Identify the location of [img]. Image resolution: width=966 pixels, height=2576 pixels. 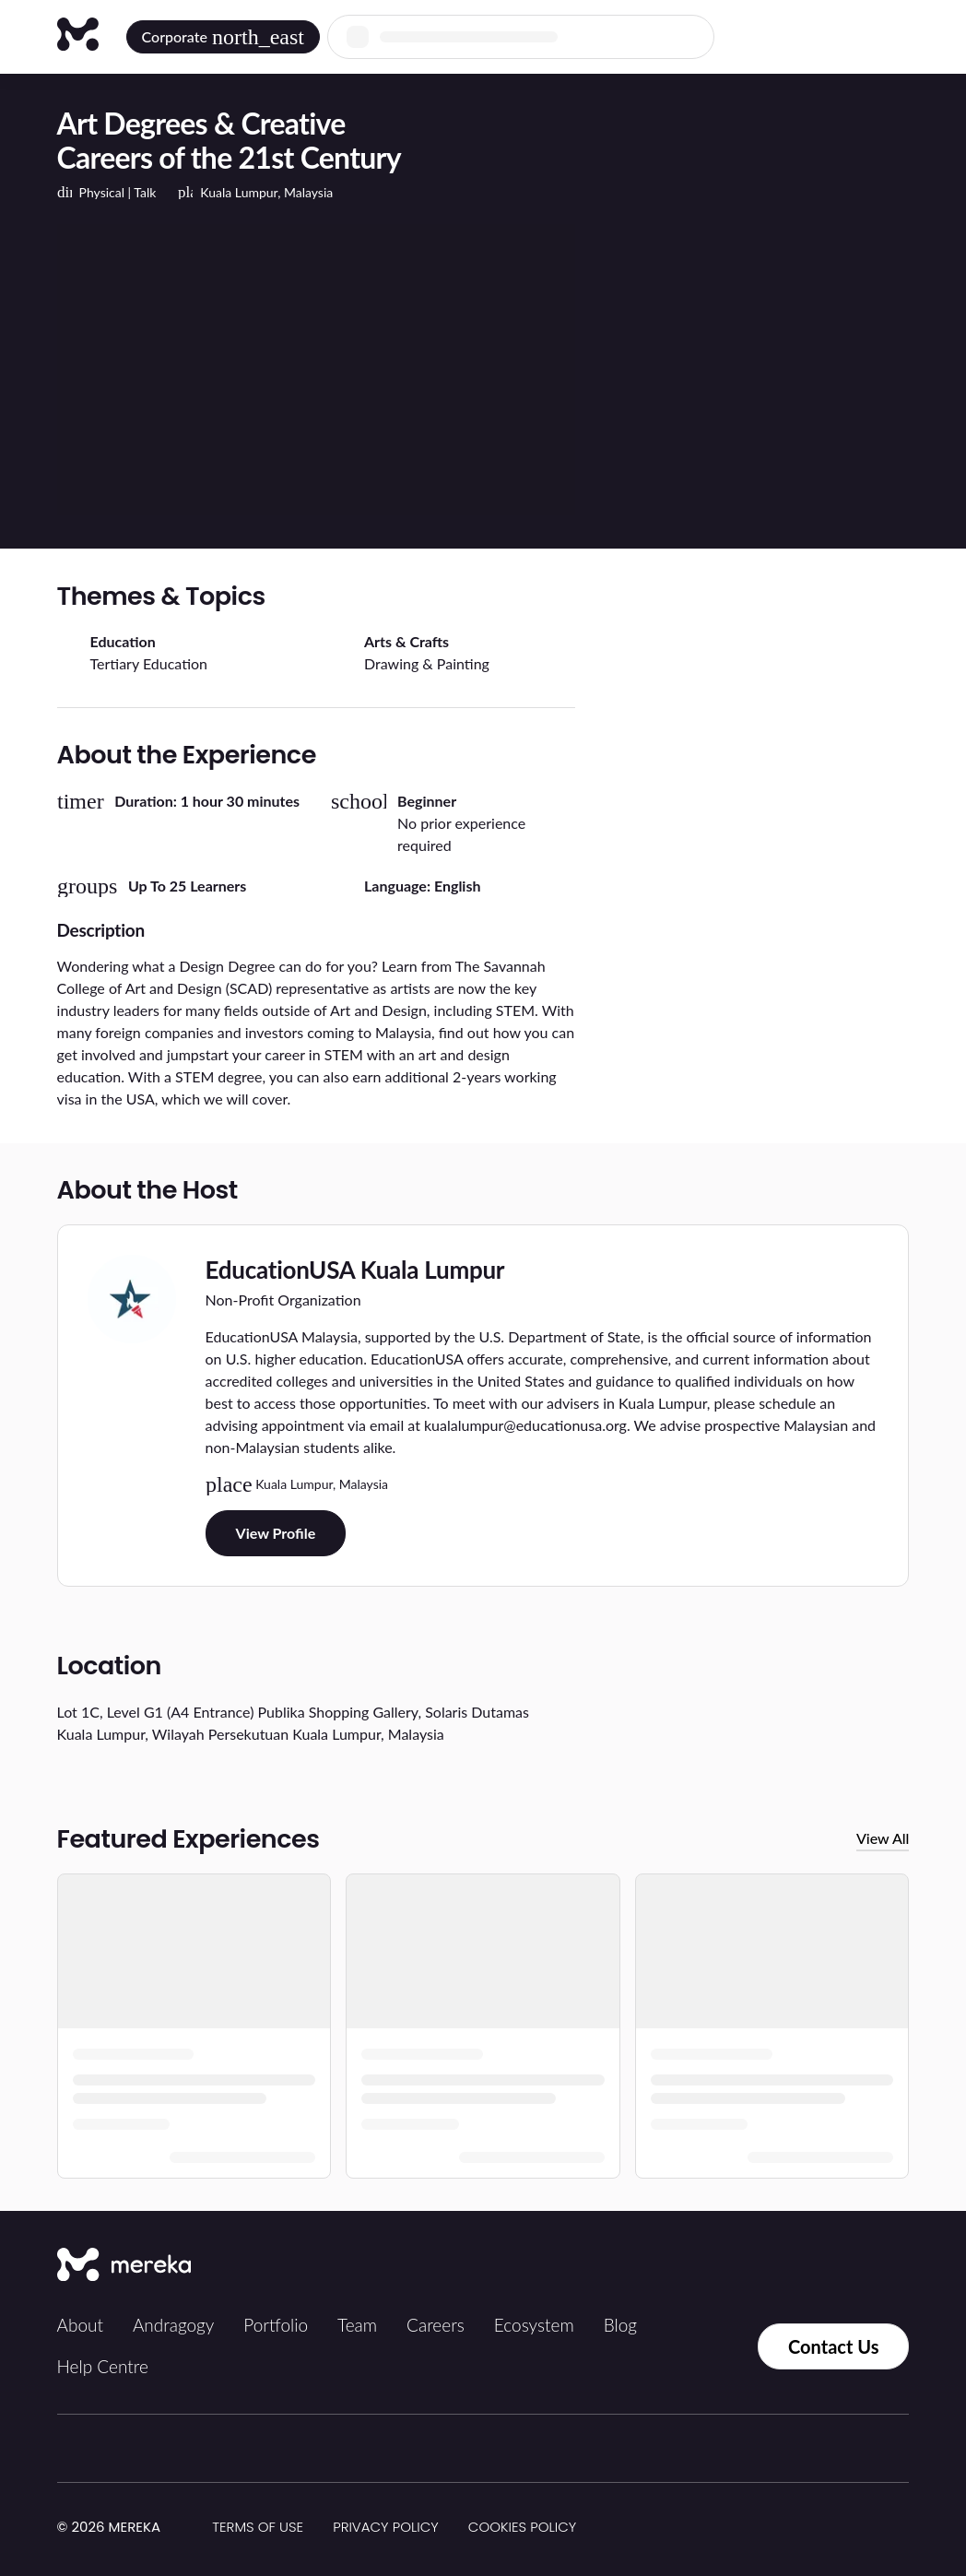
(171, 2528).